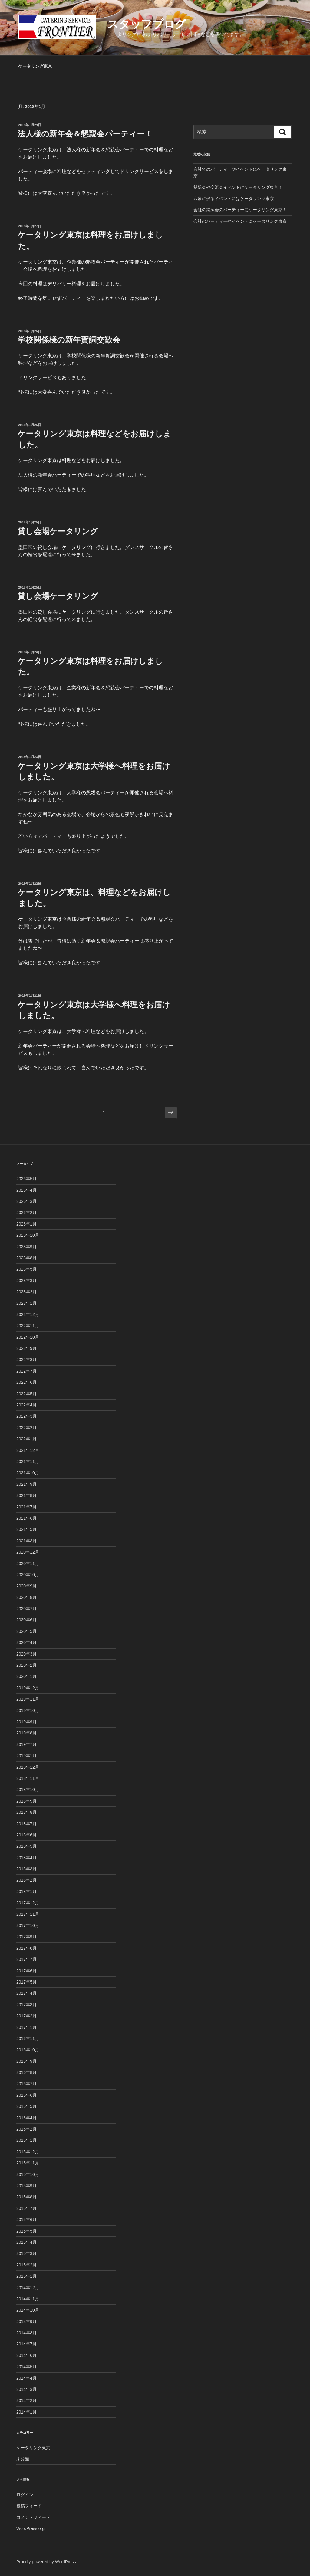  What do you see at coordinates (26, 1427) in the screenshot?
I see `2022年2月` at bounding box center [26, 1427].